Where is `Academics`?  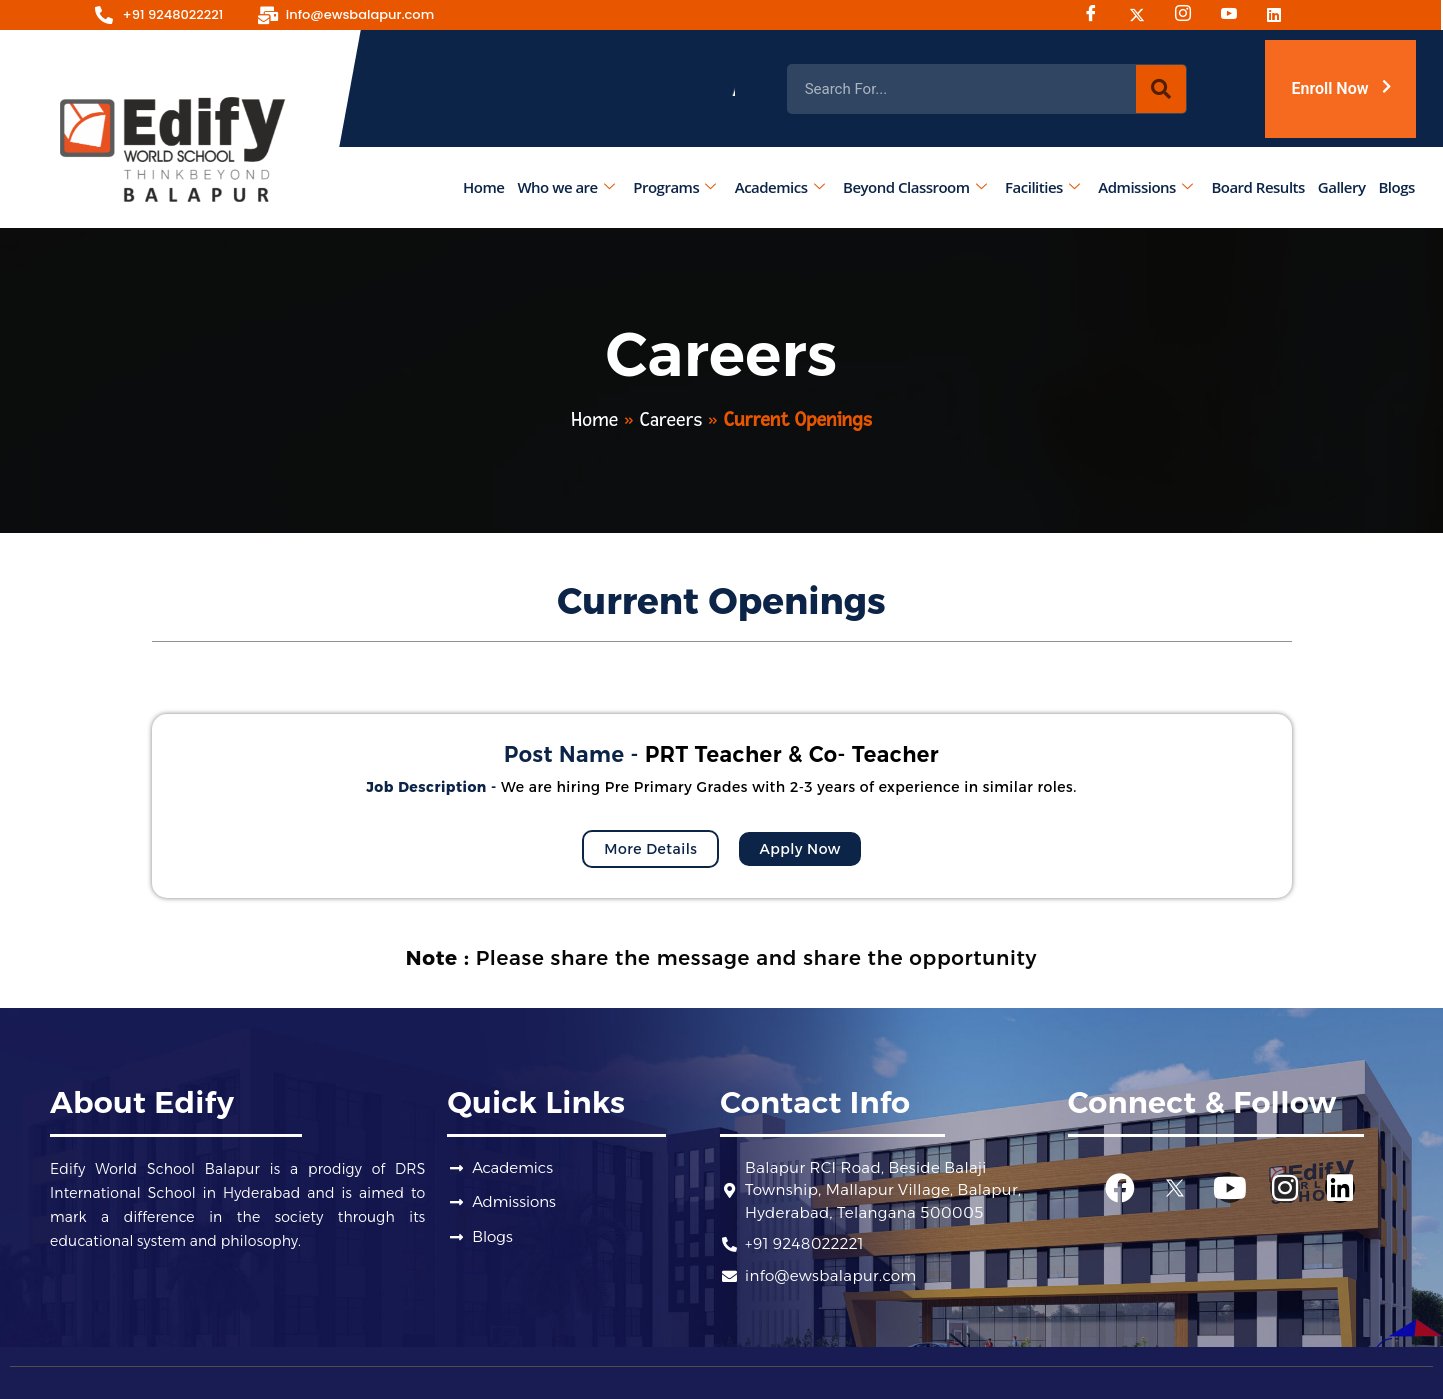 Academics is located at coordinates (779, 187).